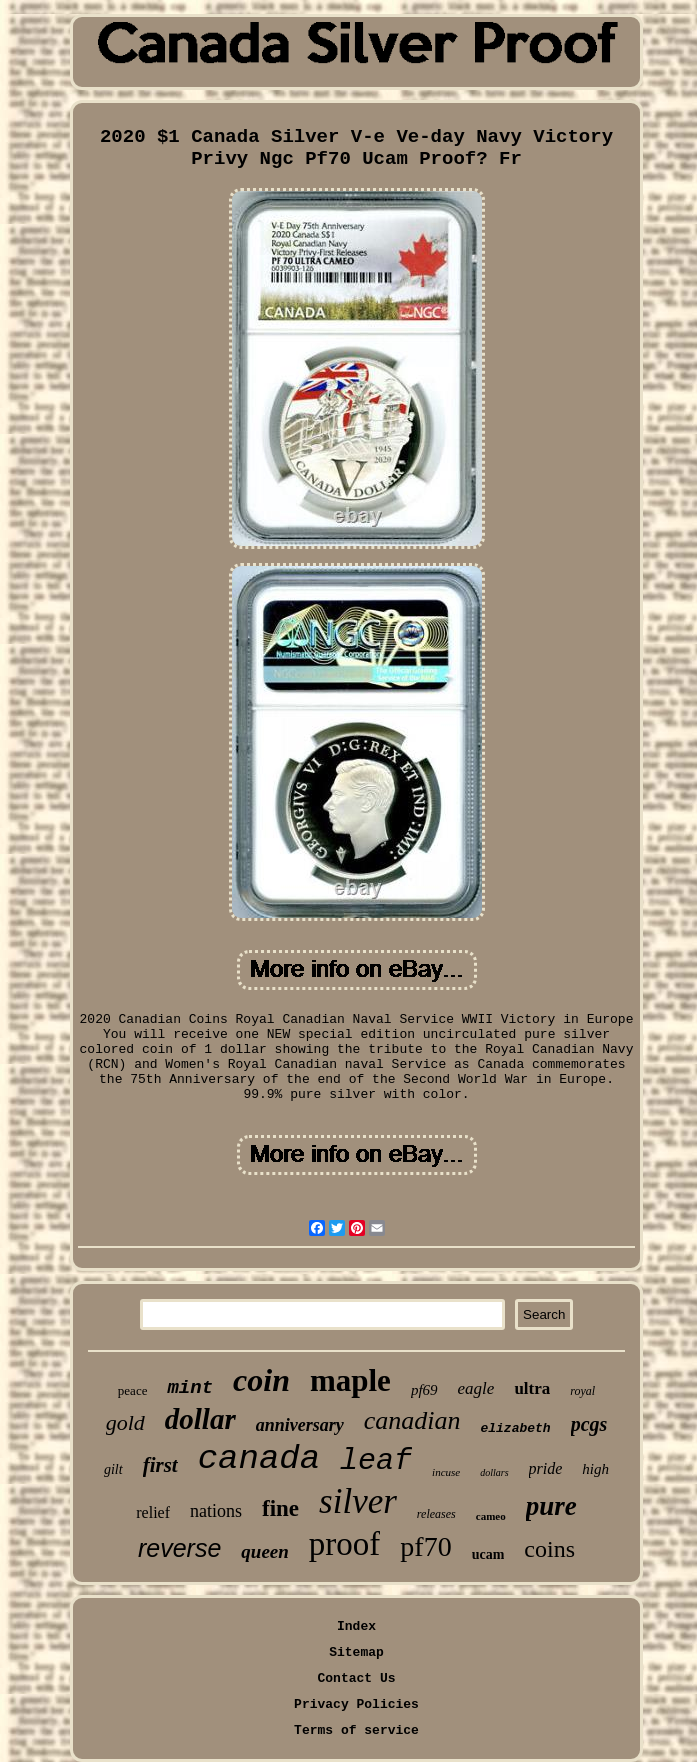 Image resolution: width=697 pixels, height=1762 pixels. Describe the element at coordinates (425, 1546) in the screenshot. I see `pf70` at that location.